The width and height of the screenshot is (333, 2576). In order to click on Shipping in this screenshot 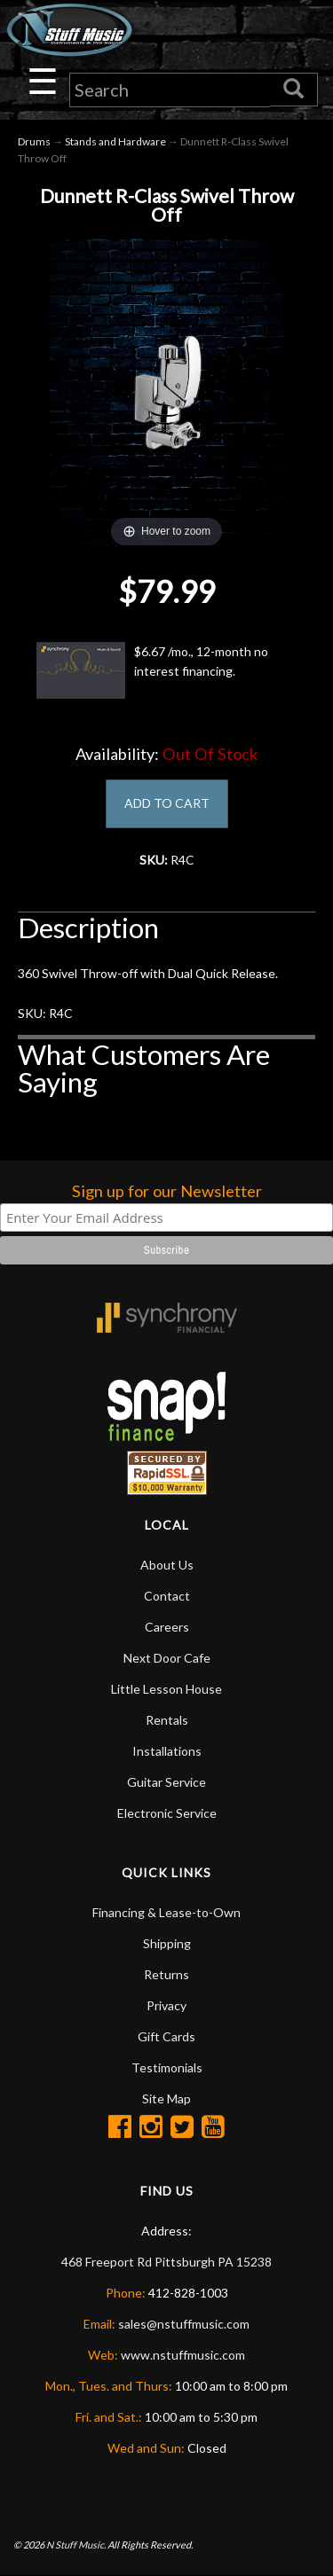, I will do `click(167, 1943)`.